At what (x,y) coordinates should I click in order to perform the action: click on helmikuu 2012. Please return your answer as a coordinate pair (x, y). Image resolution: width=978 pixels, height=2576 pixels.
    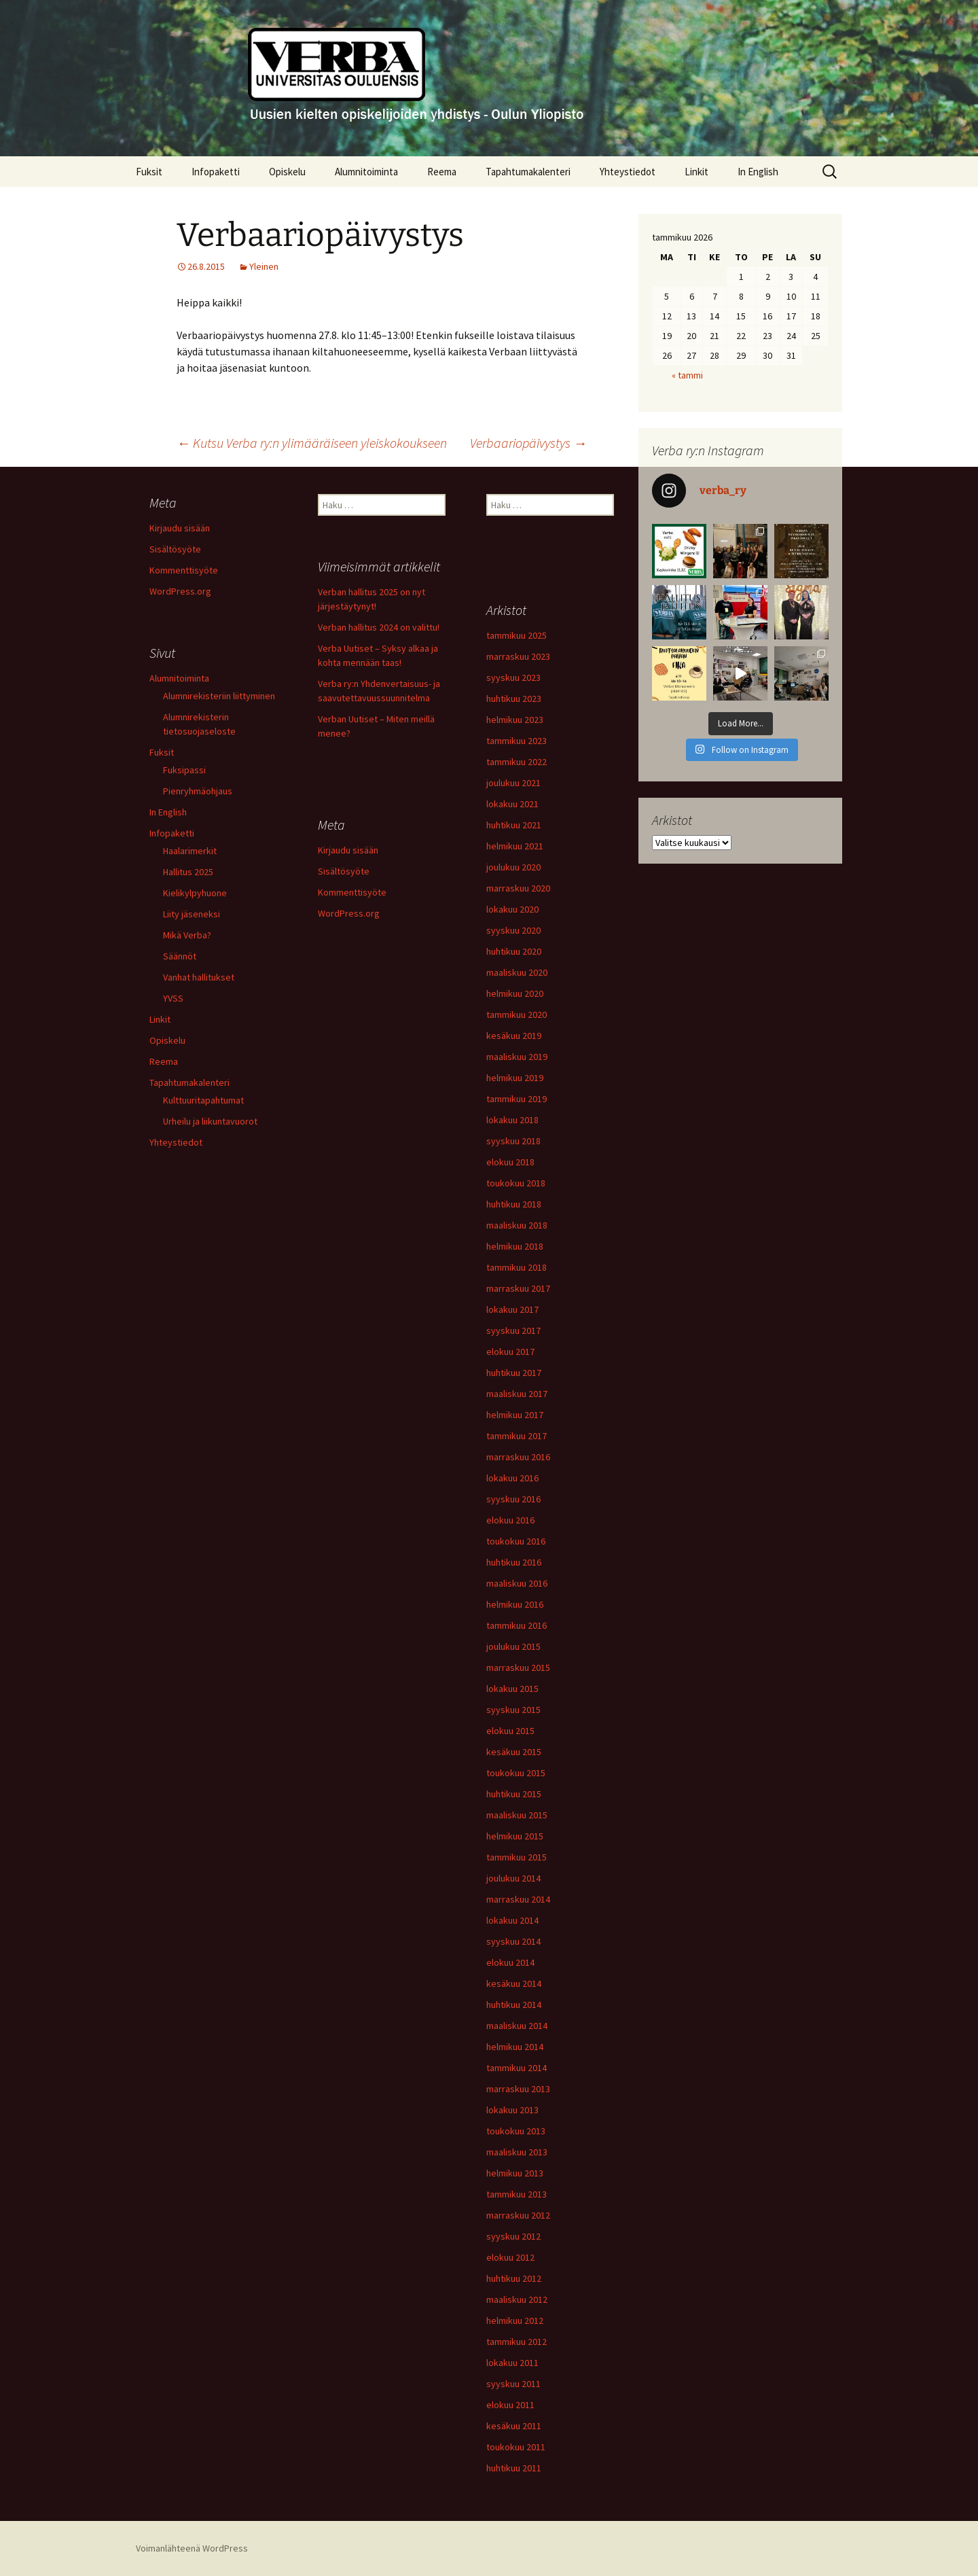
    Looking at the image, I should click on (514, 2320).